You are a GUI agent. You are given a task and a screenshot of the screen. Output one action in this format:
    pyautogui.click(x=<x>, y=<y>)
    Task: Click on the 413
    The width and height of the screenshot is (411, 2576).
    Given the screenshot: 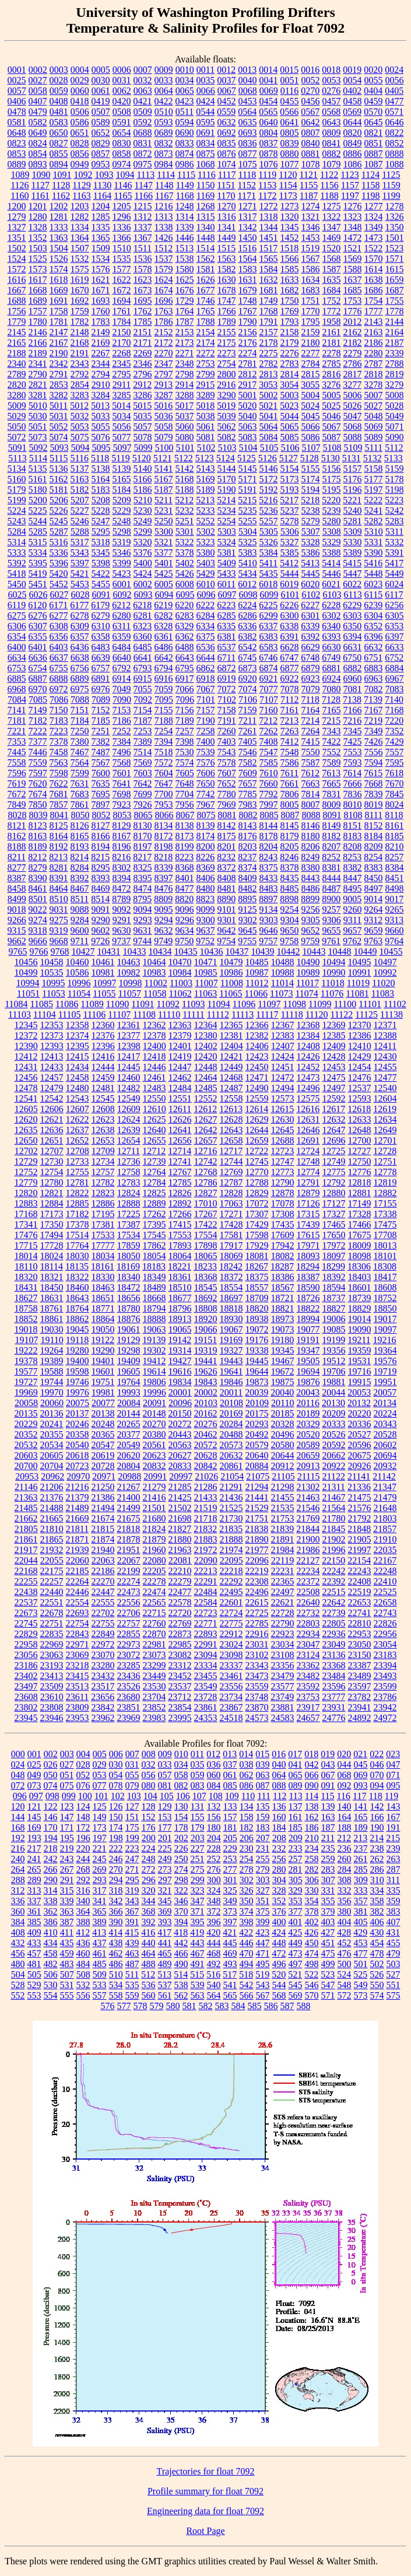 What is the action you would take?
    pyautogui.click(x=99, y=1932)
    